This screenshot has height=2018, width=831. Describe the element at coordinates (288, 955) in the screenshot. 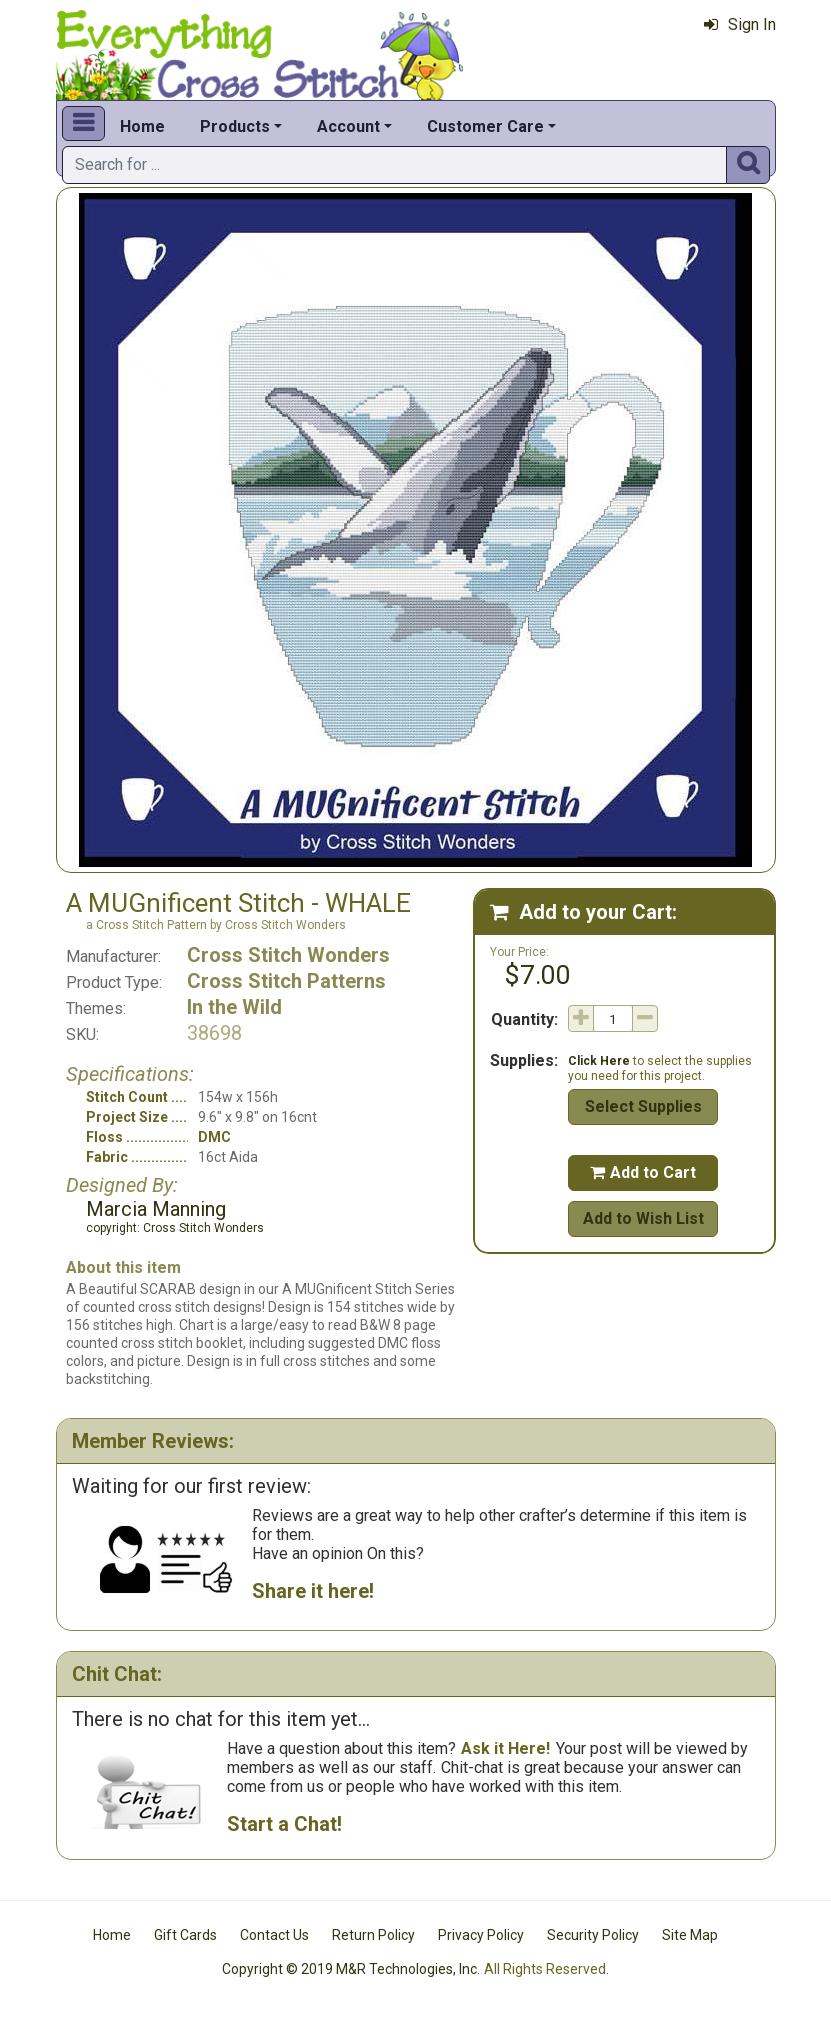

I see `Cross Stitch Wonders` at that location.